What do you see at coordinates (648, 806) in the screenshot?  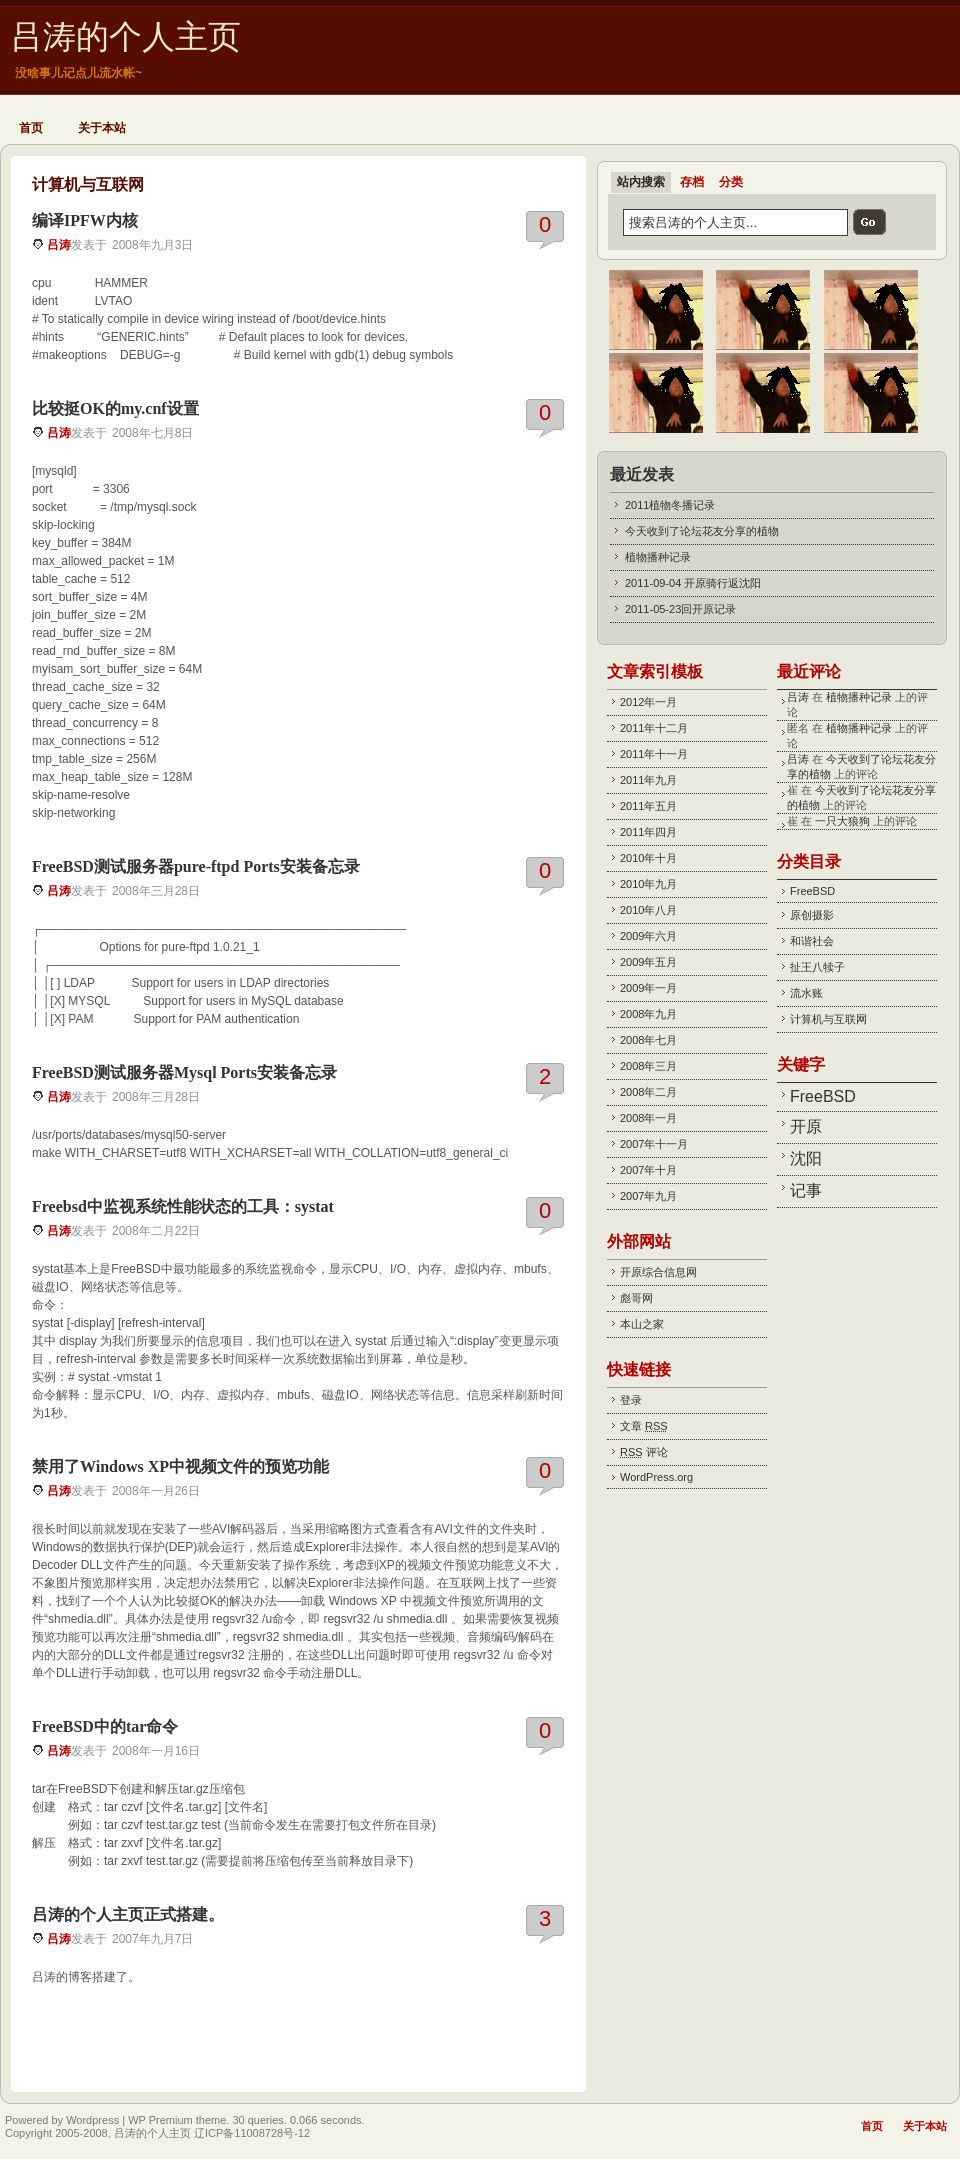 I see `2011年五月` at bounding box center [648, 806].